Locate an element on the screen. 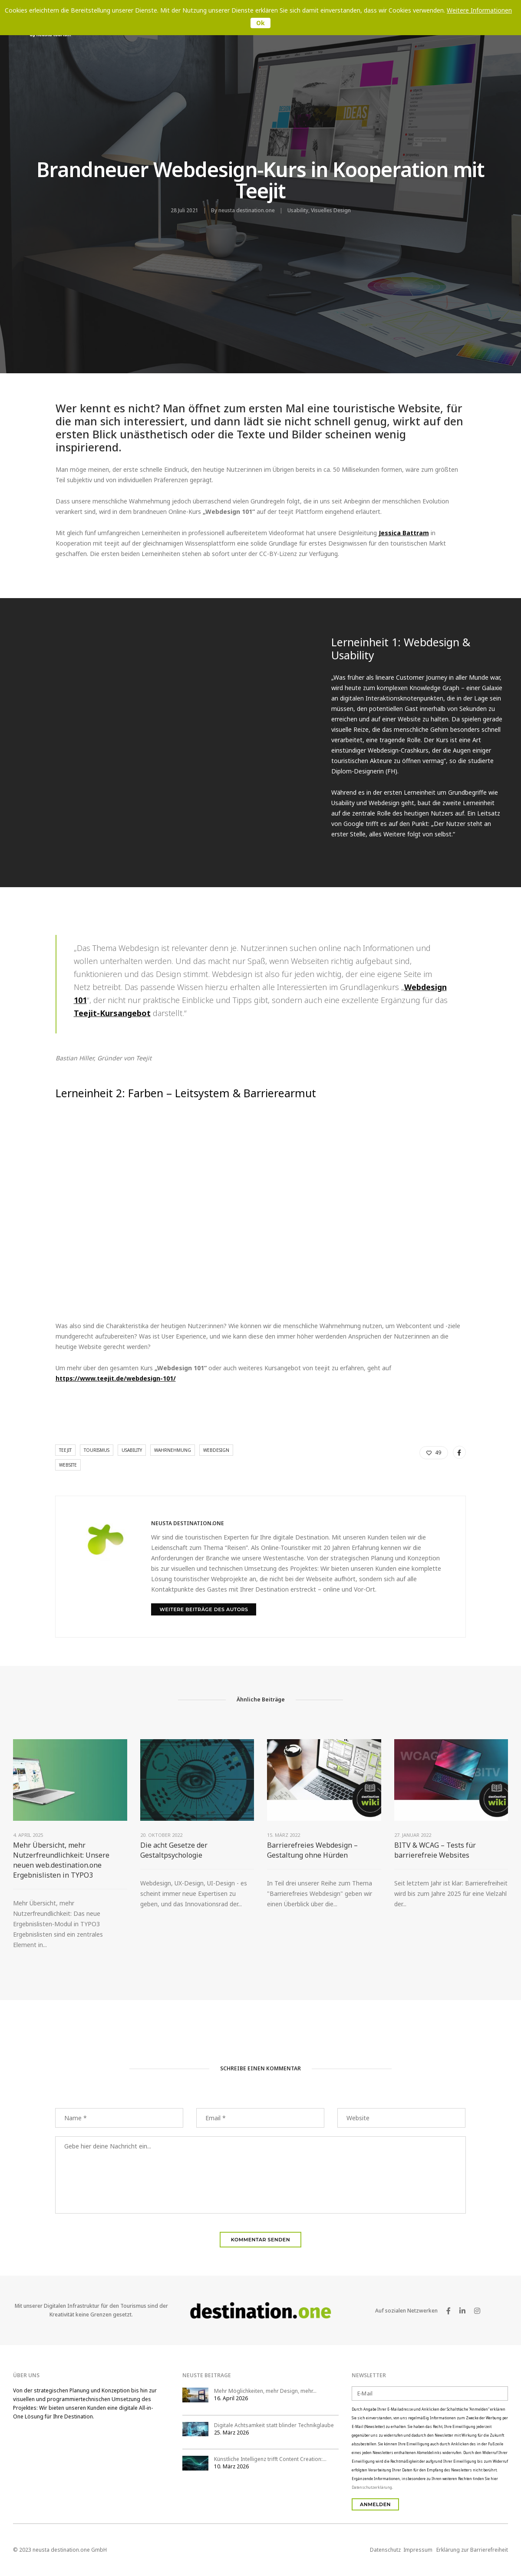 The image size is (521, 2576). Visuelles Design is located at coordinates (331, 210).